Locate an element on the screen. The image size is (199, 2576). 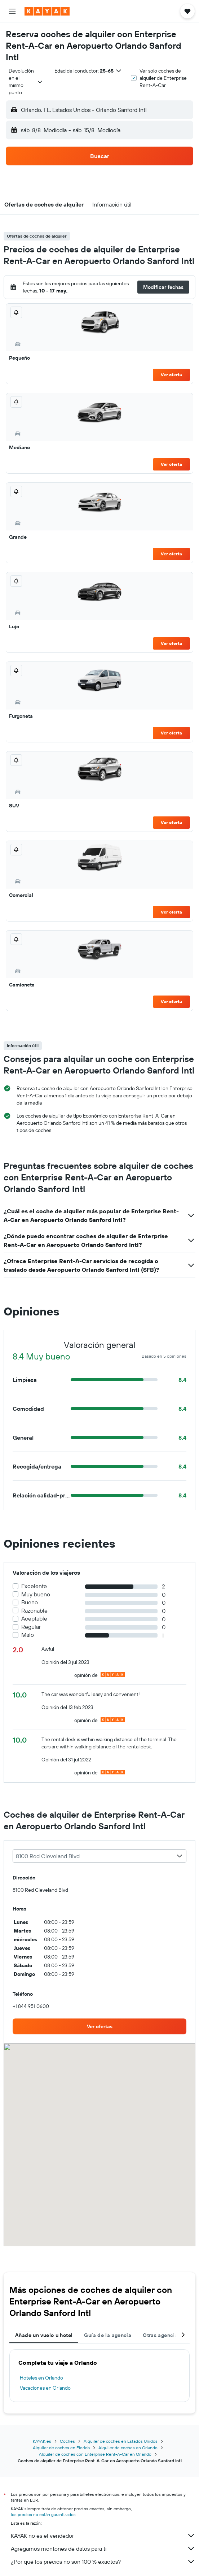
Excelente is located at coordinates (34, 1586).